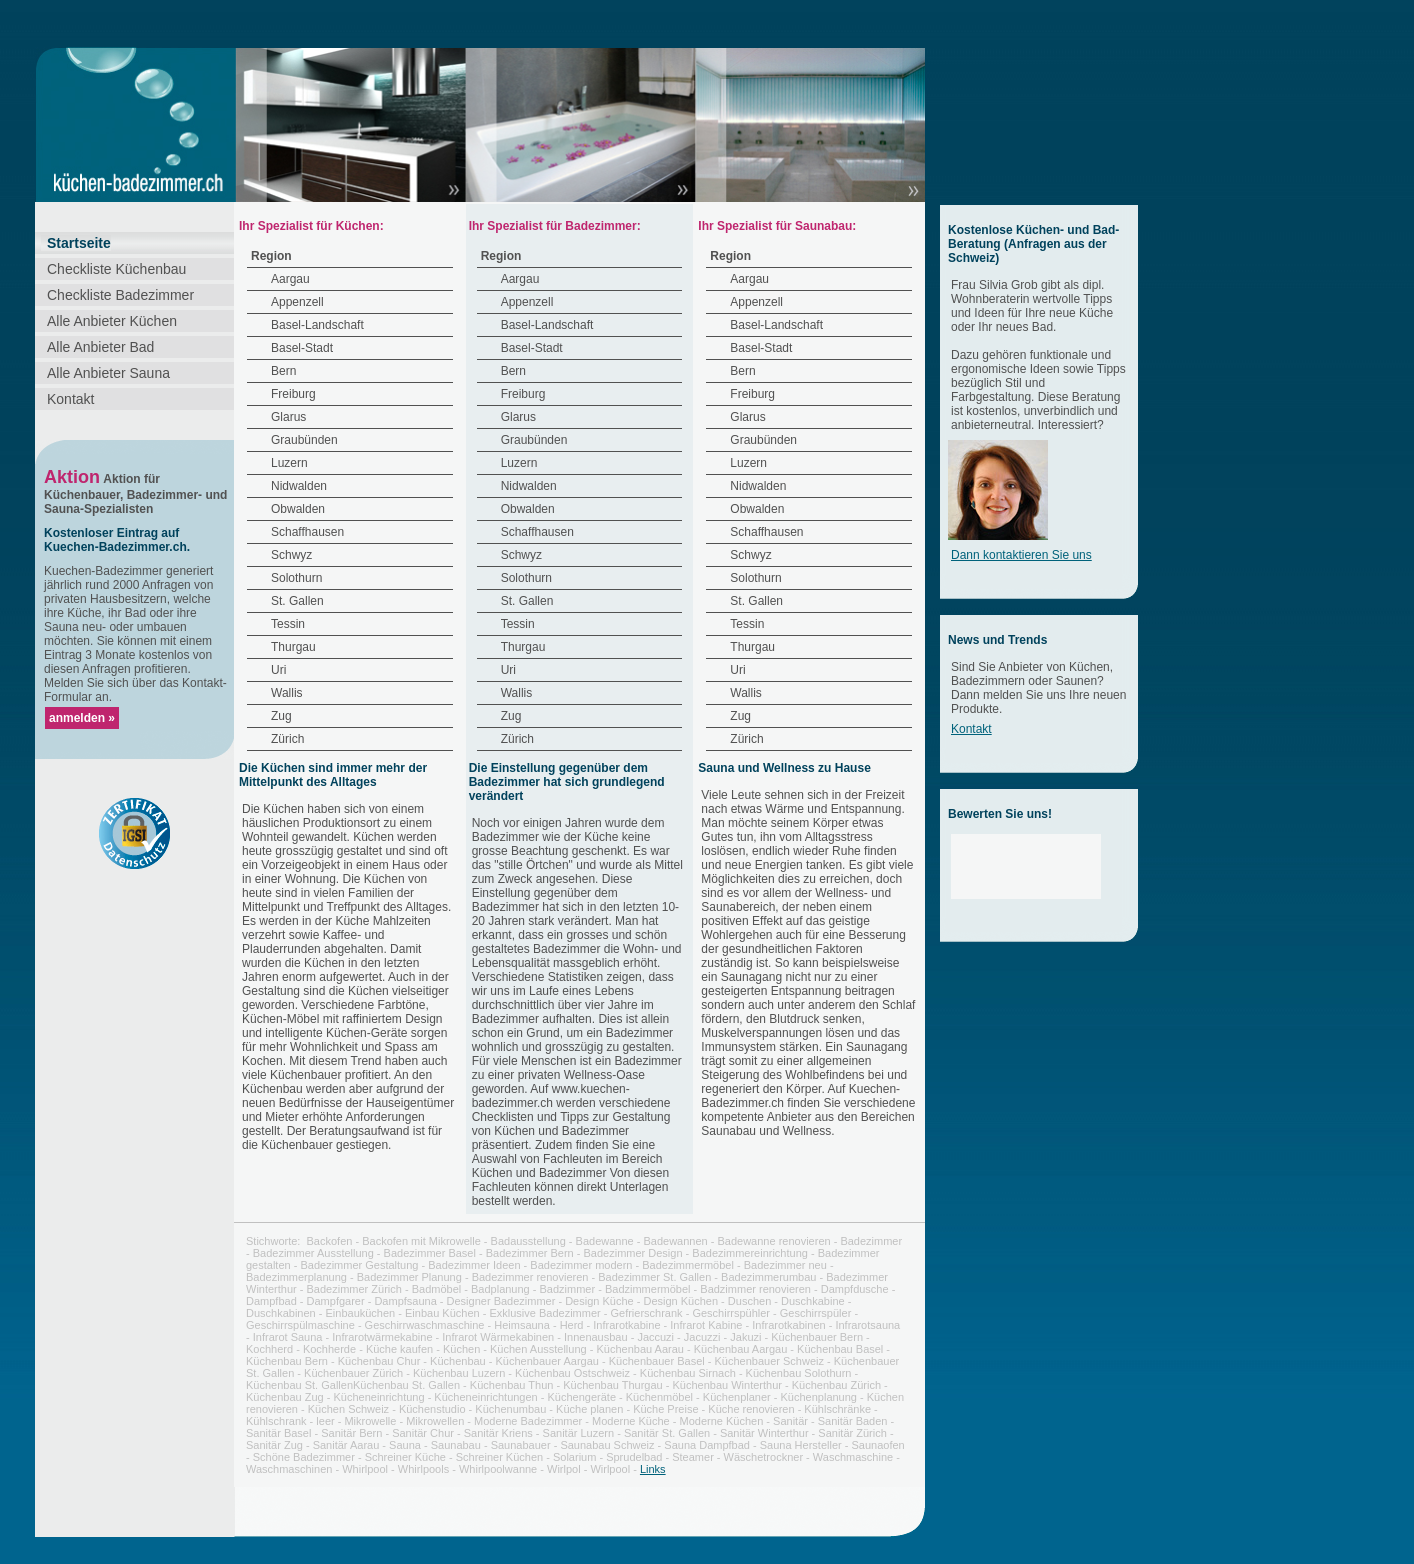 Image resolution: width=1414 pixels, height=1564 pixels. Describe the element at coordinates (655, 1337) in the screenshot. I see `Jaccuzi` at that location.